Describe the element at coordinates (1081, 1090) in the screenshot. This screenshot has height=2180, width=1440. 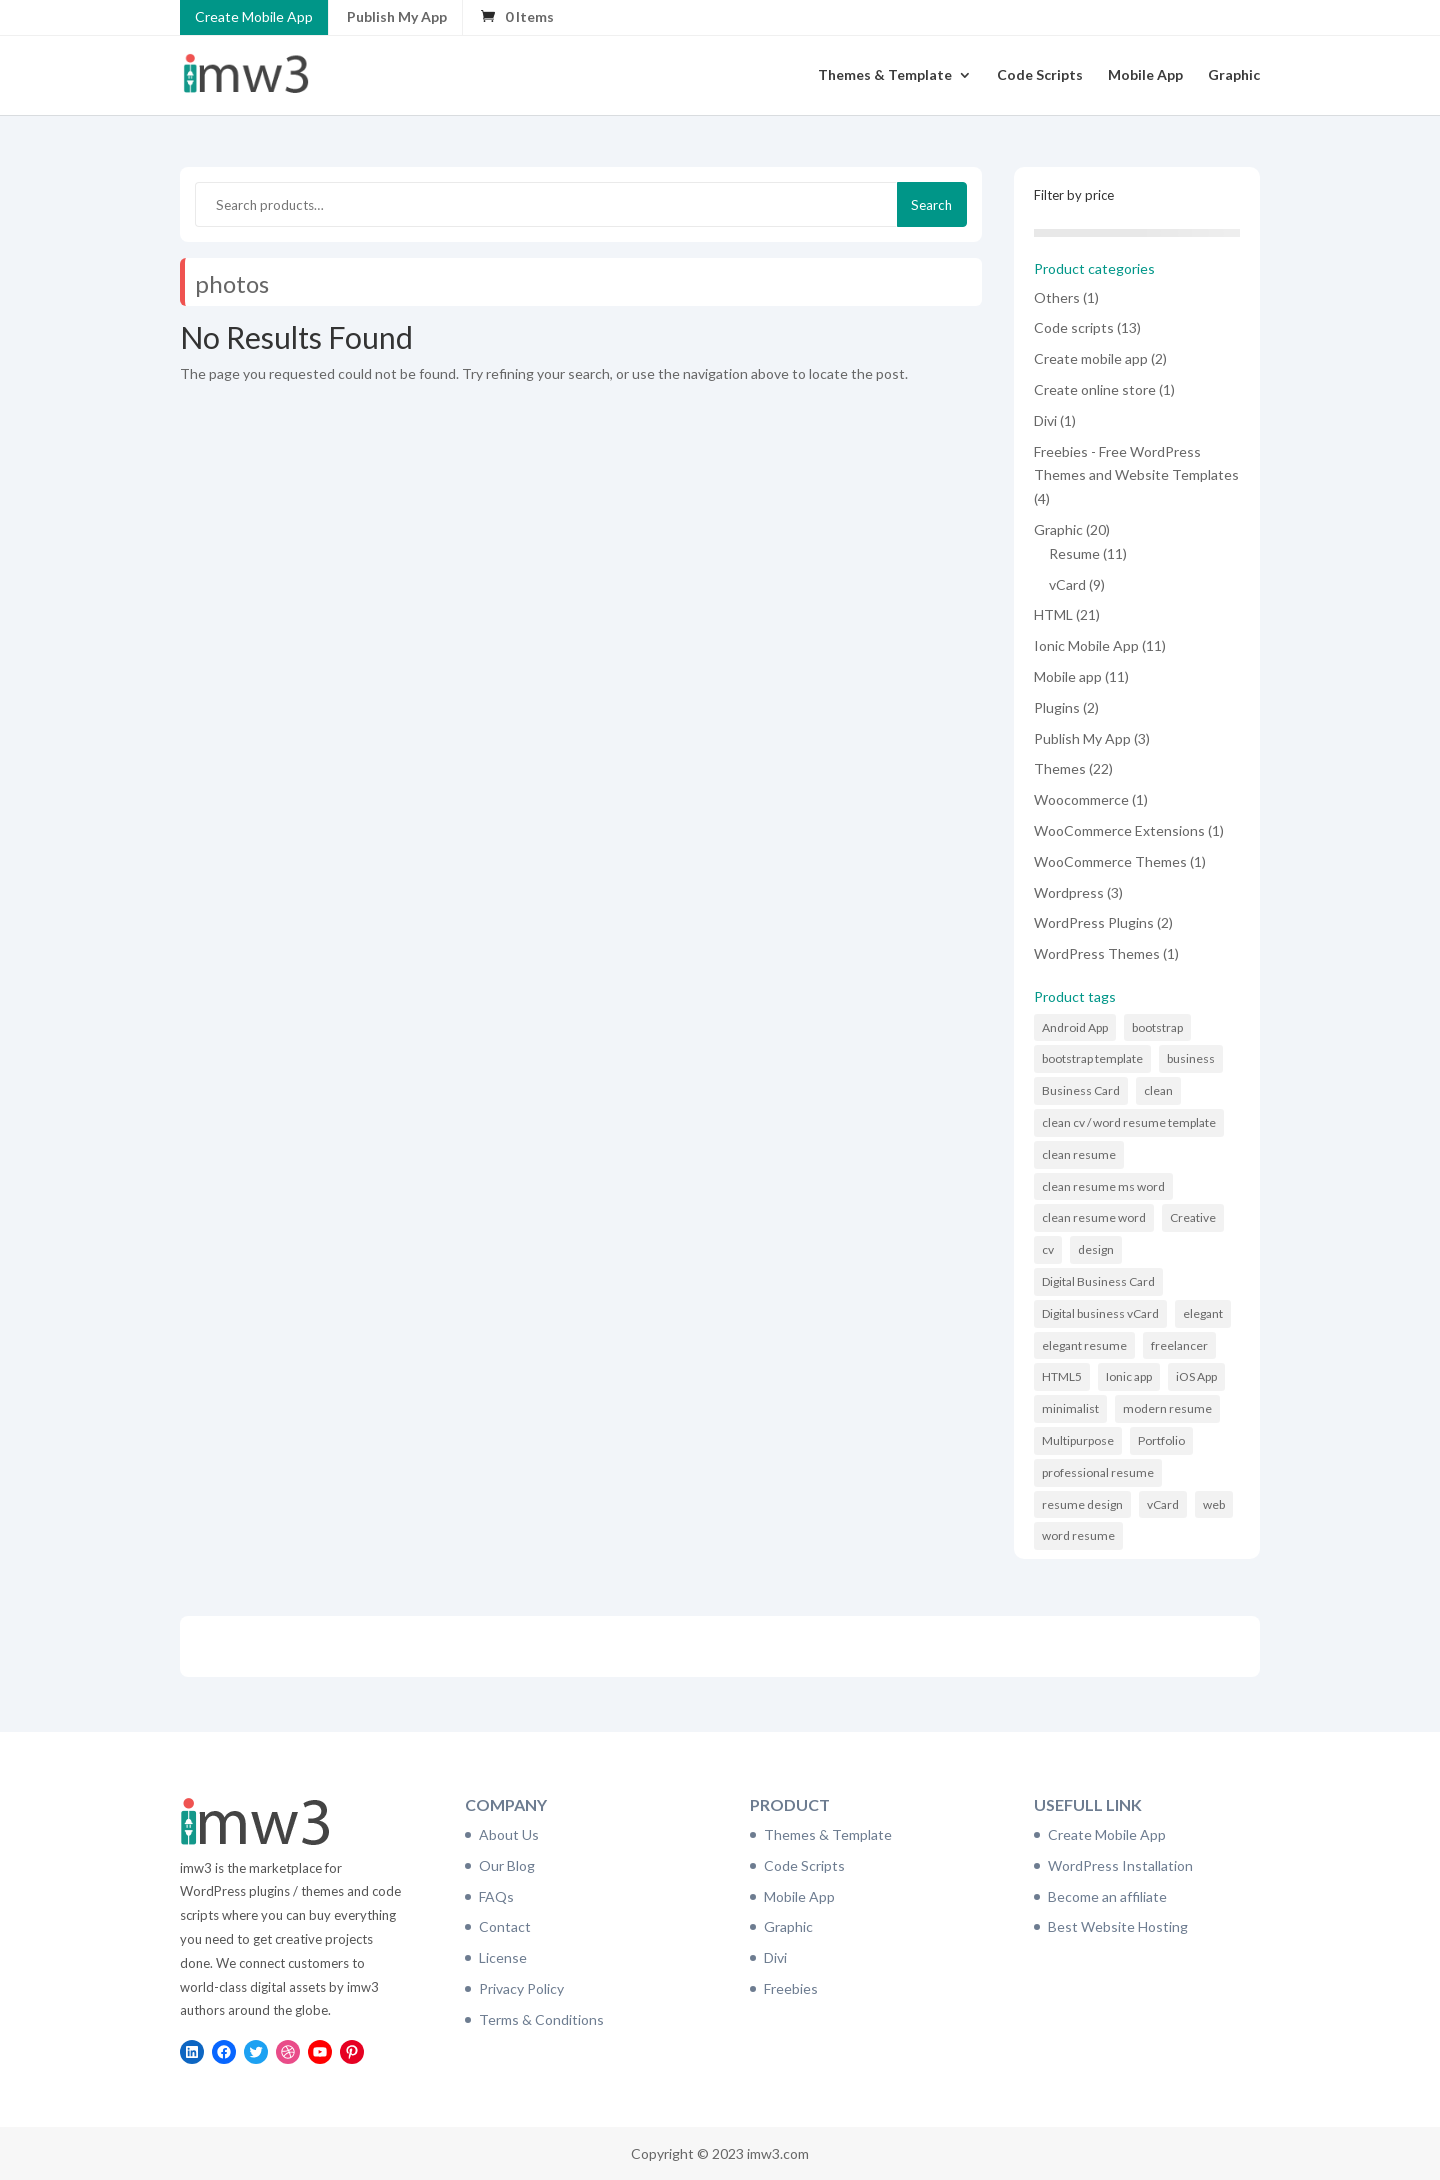
I see `Business Card [Business Card (9 items)]` at that location.